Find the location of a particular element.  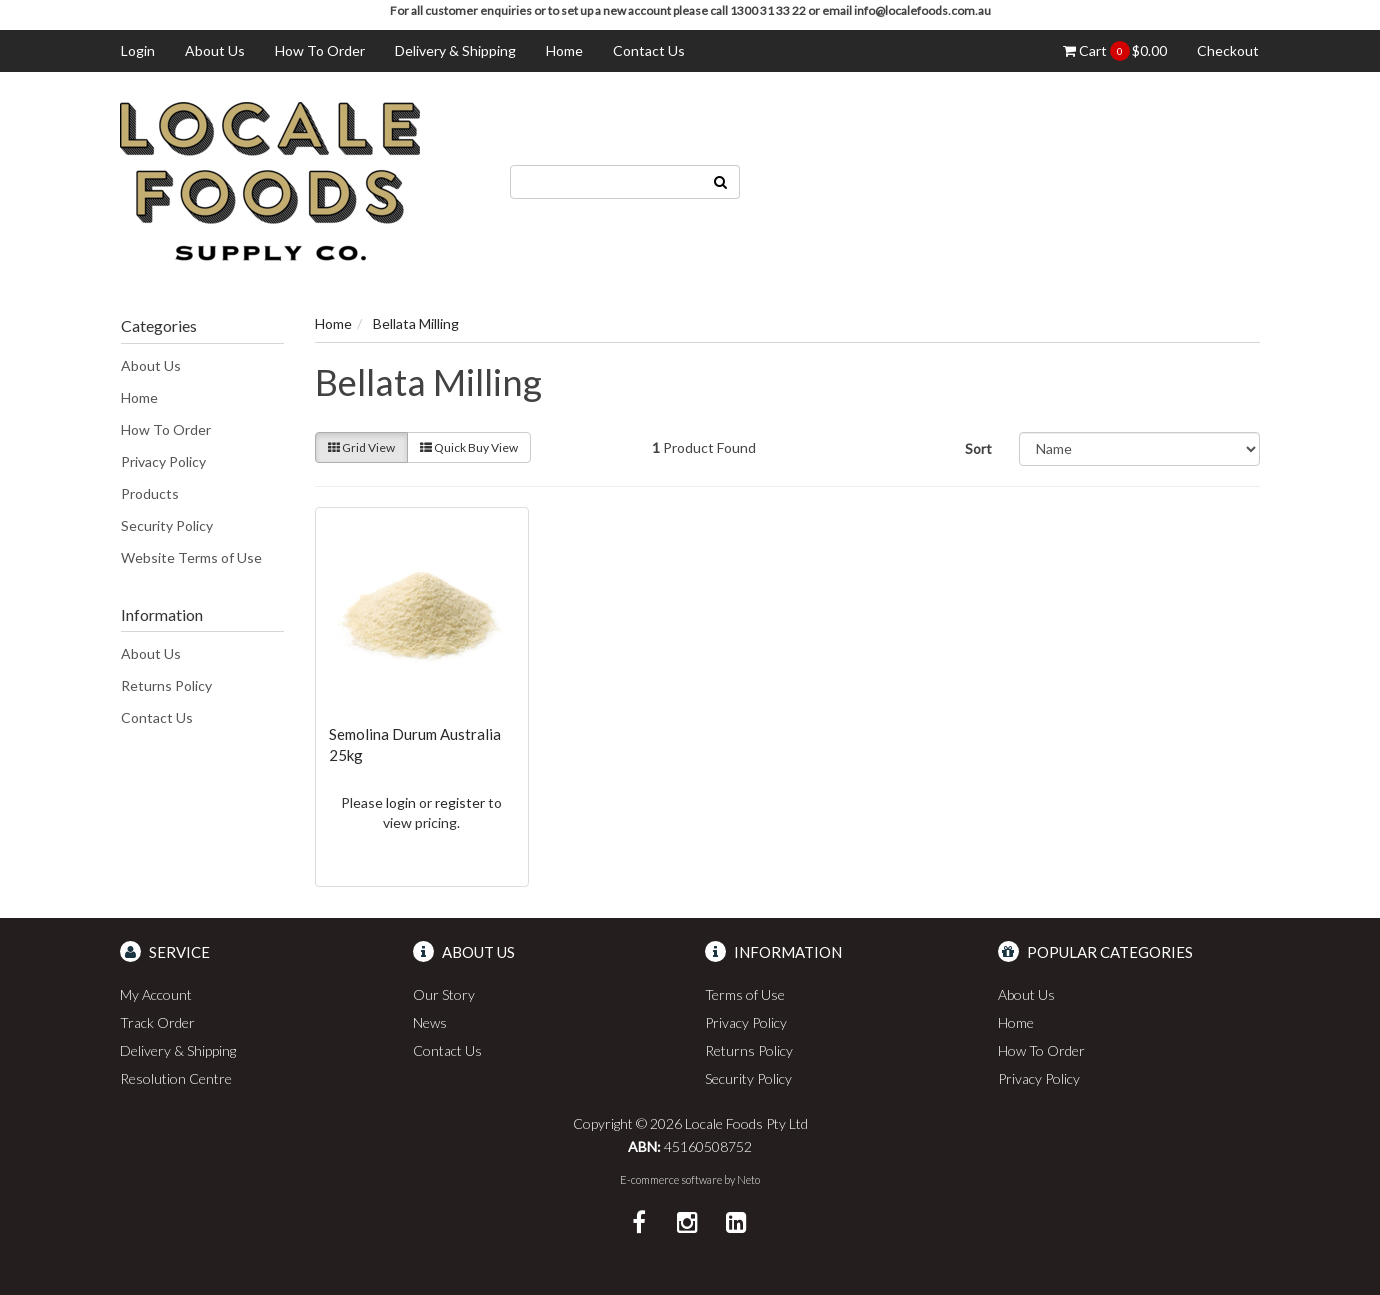

My Account is located at coordinates (156, 994).